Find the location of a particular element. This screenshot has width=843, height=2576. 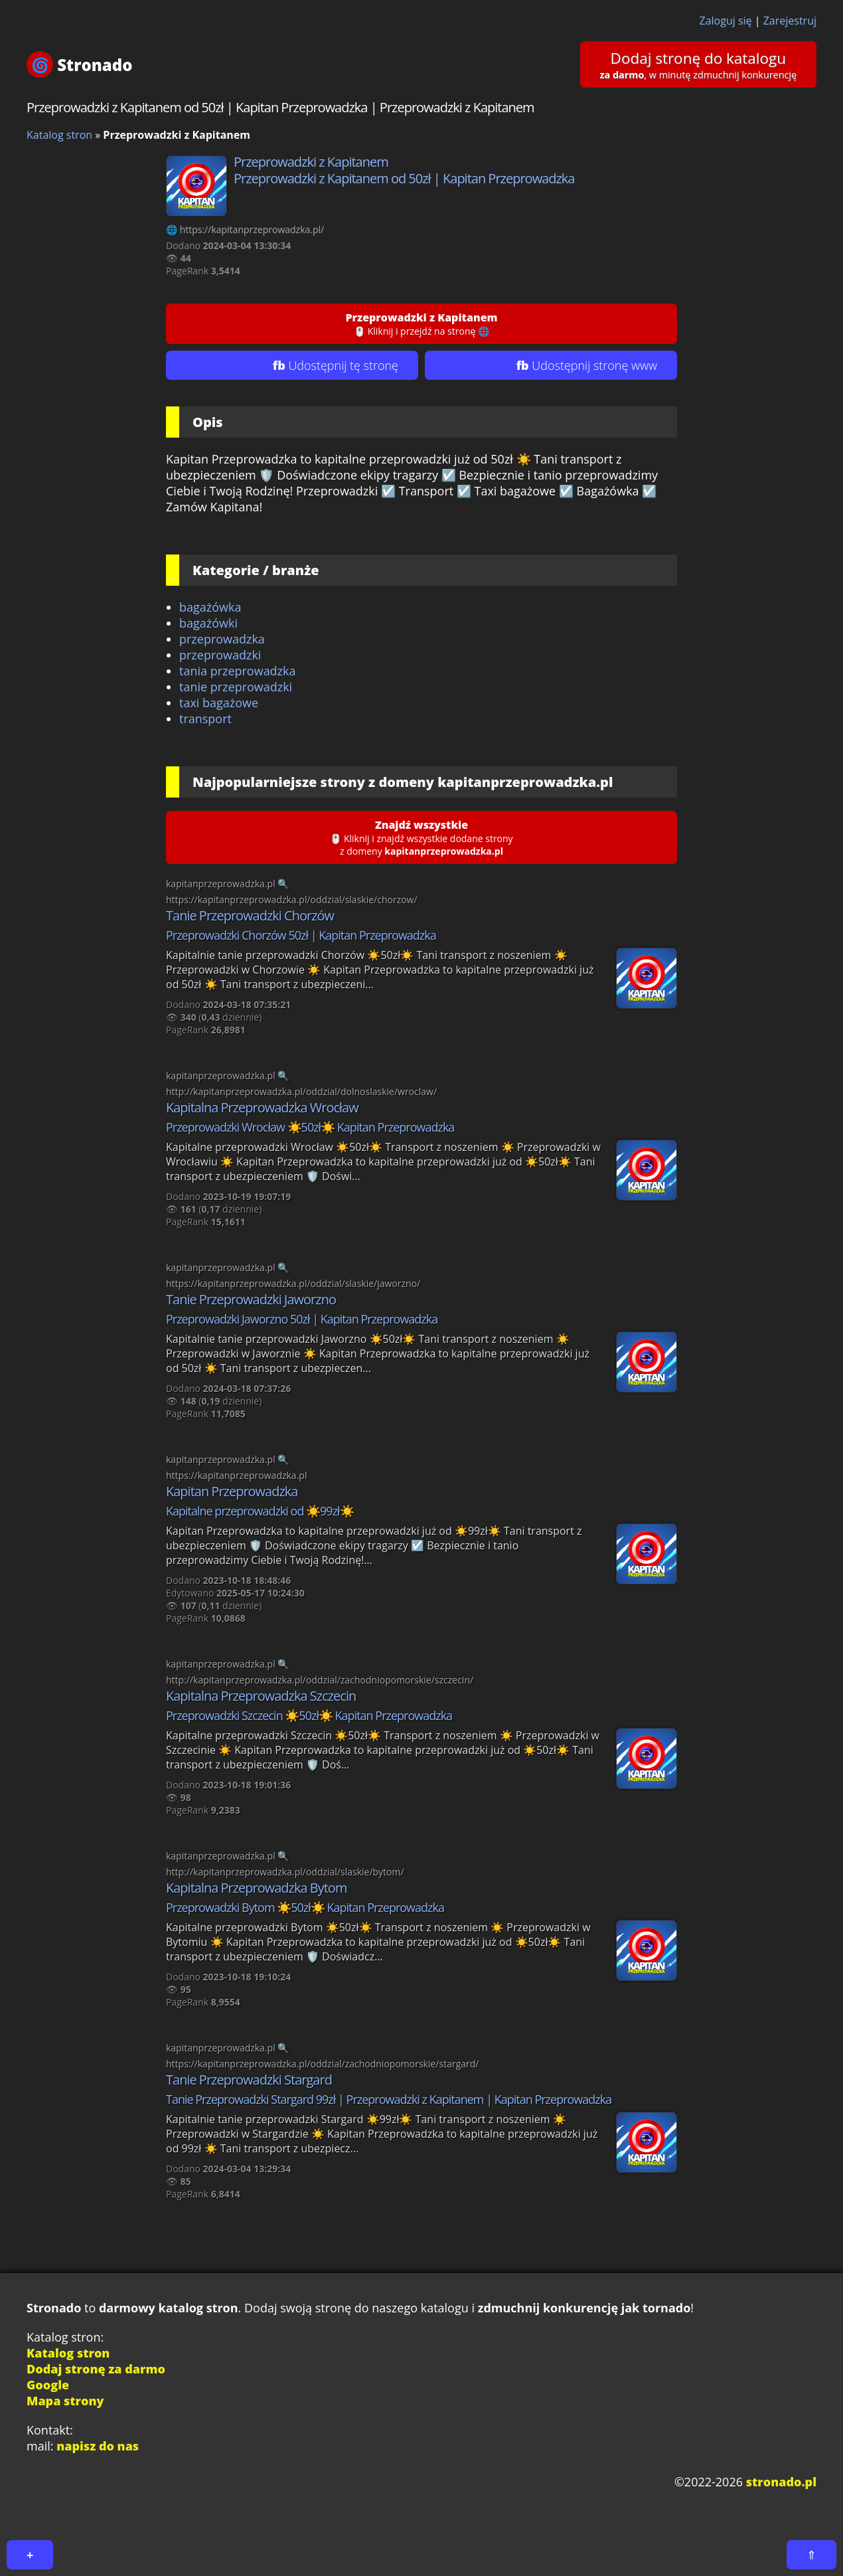

tanie przeprowadzki is located at coordinates (235, 687).